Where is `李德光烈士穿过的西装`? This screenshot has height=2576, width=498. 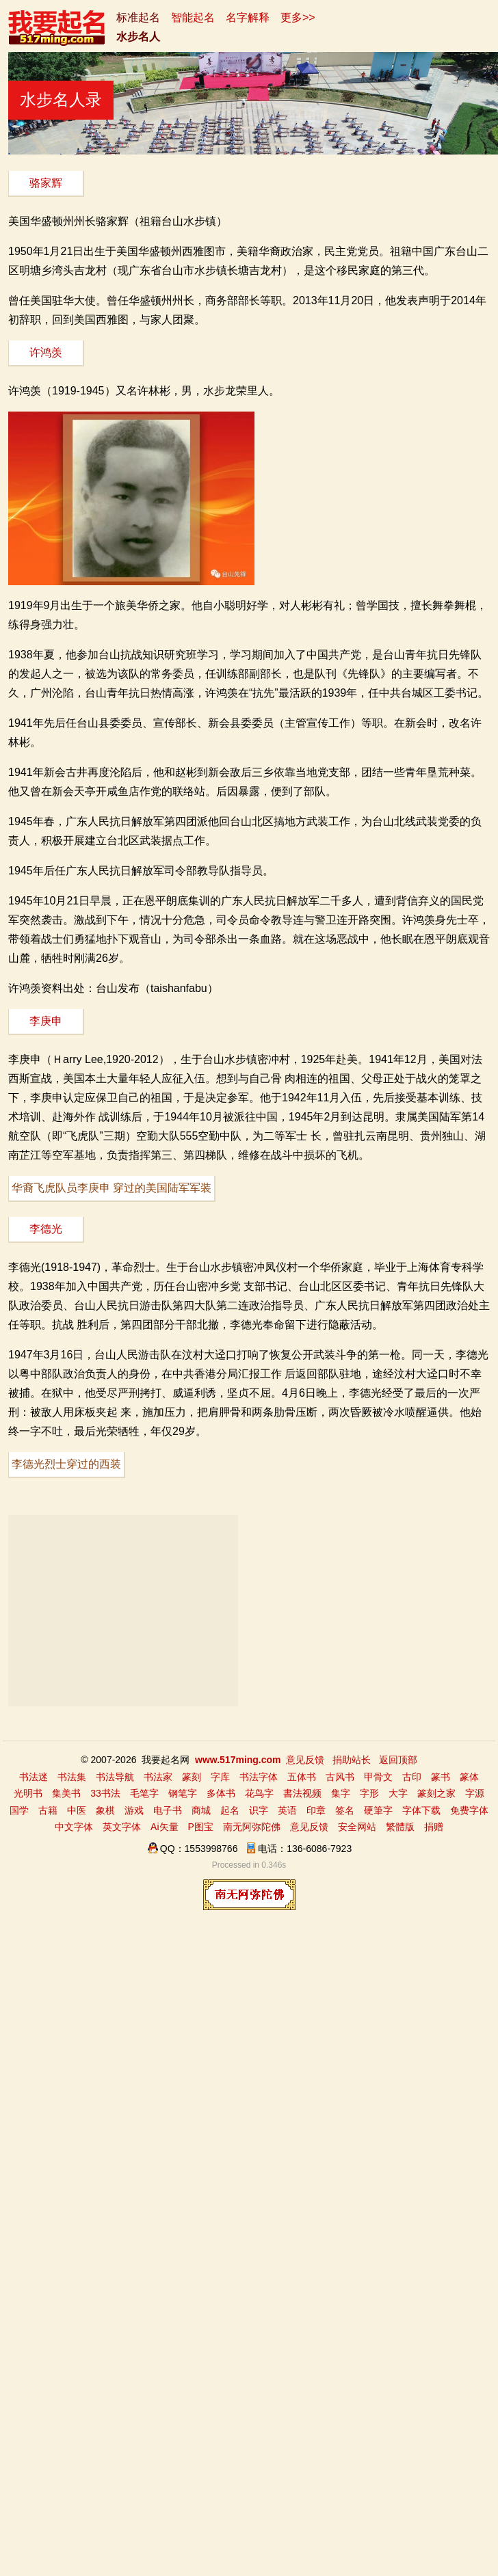
李德光烈士穿过的西装 is located at coordinates (66, 1464).